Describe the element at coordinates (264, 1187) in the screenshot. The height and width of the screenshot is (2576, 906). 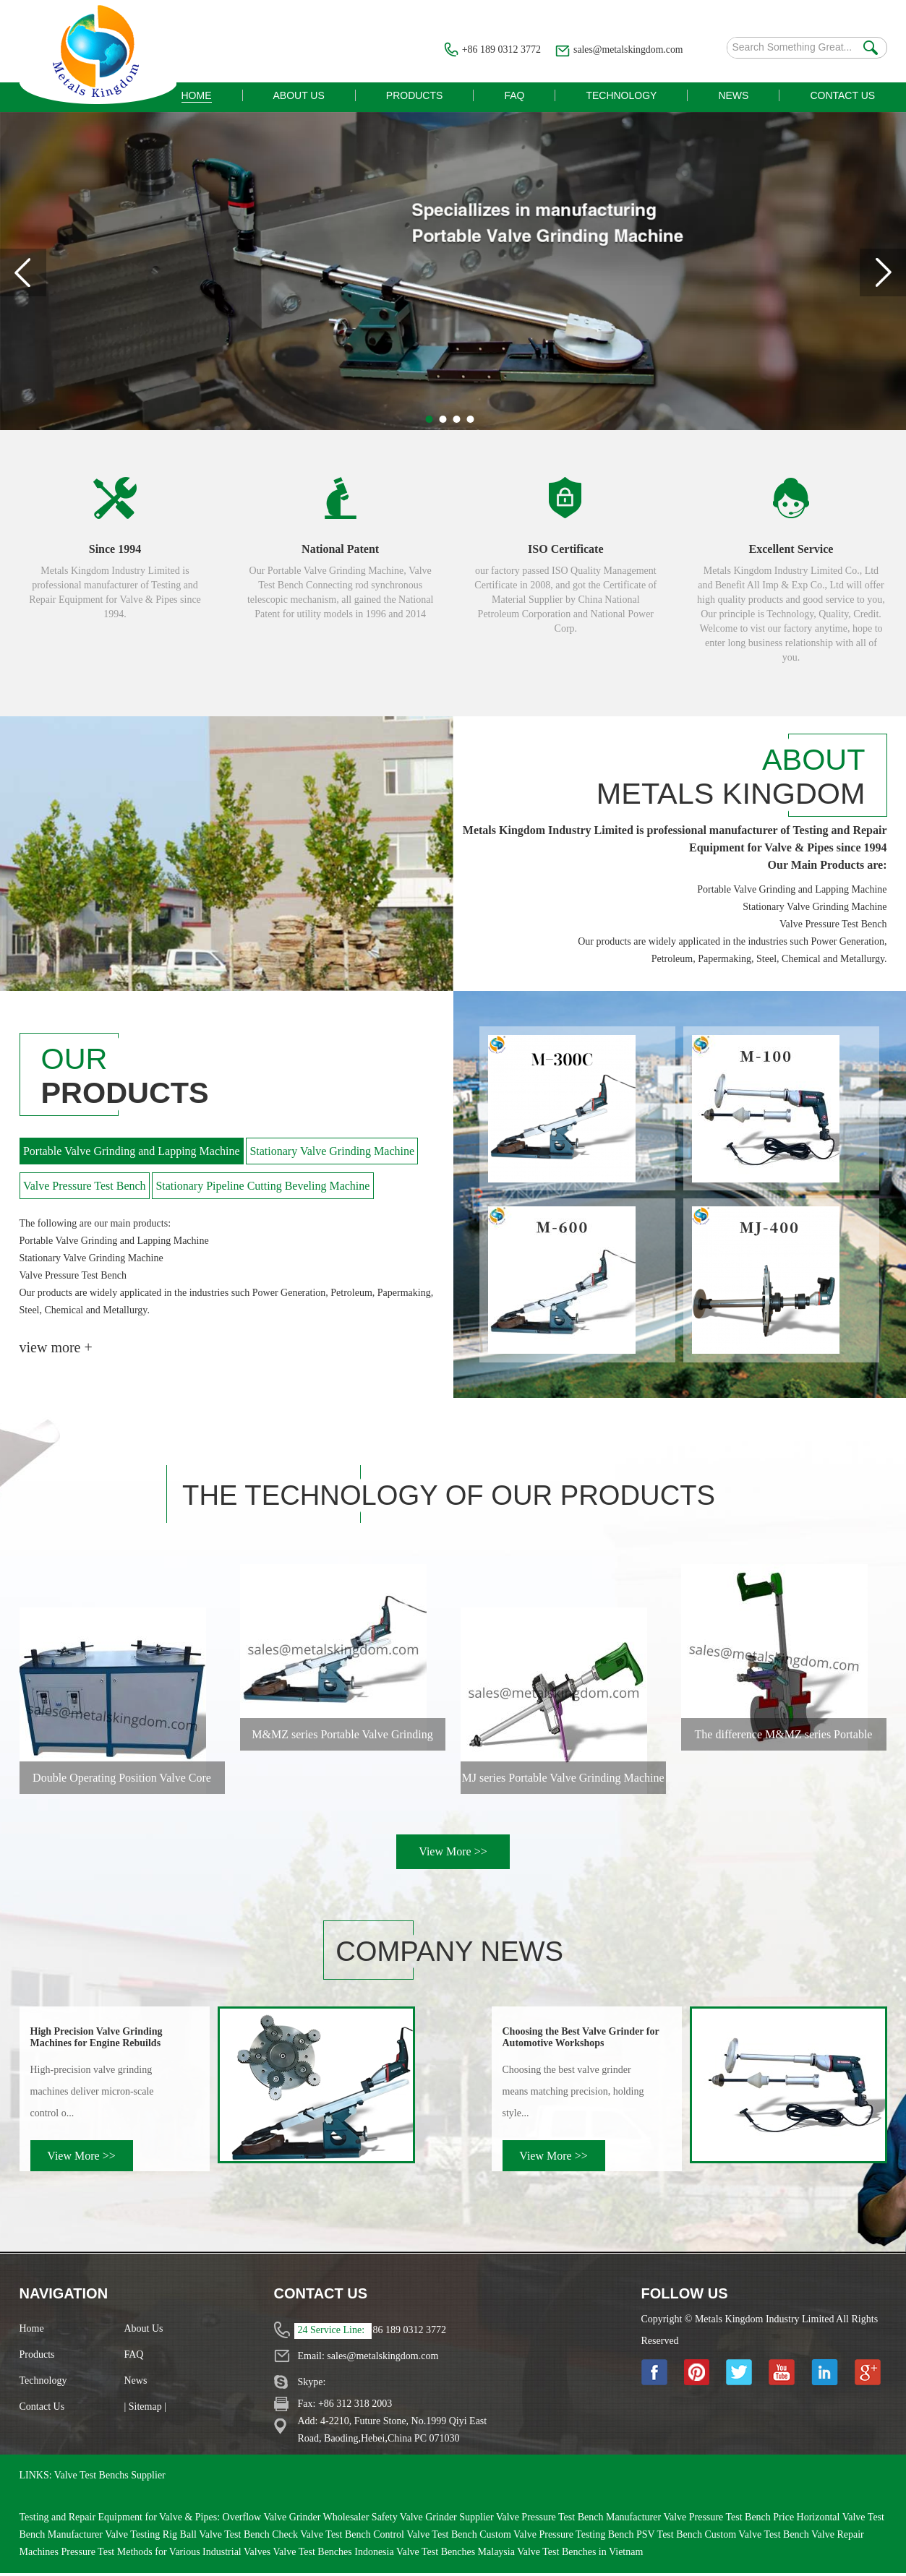
I see `Stationary Pipeline Cutting Beveling Machine` at that location.